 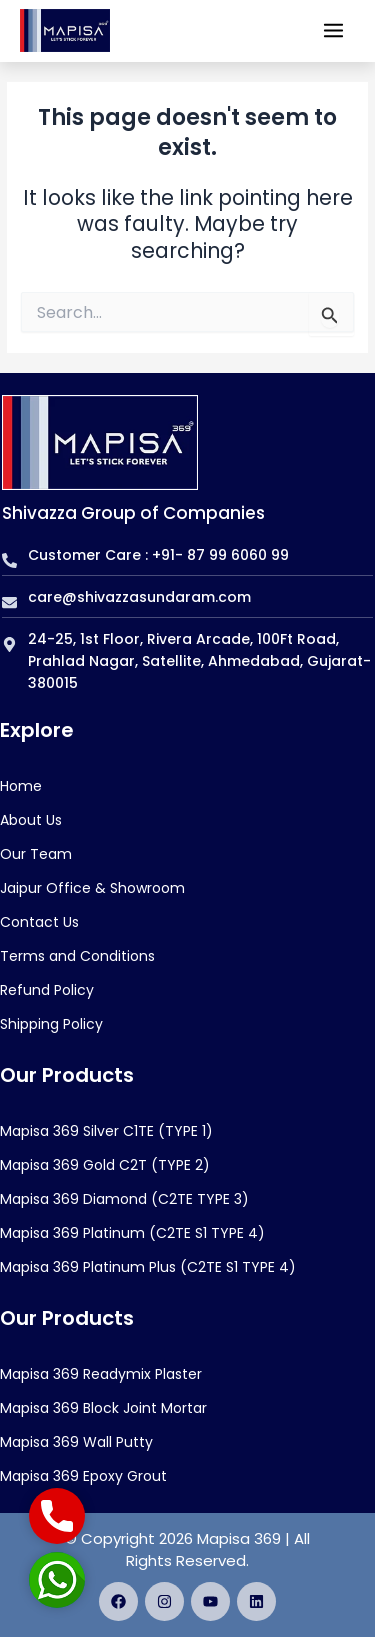 What do you see at coordinates (92, 888) in the screenshot?
I see `Jaipur Office & Showroom` at bounding box center [92, 888].